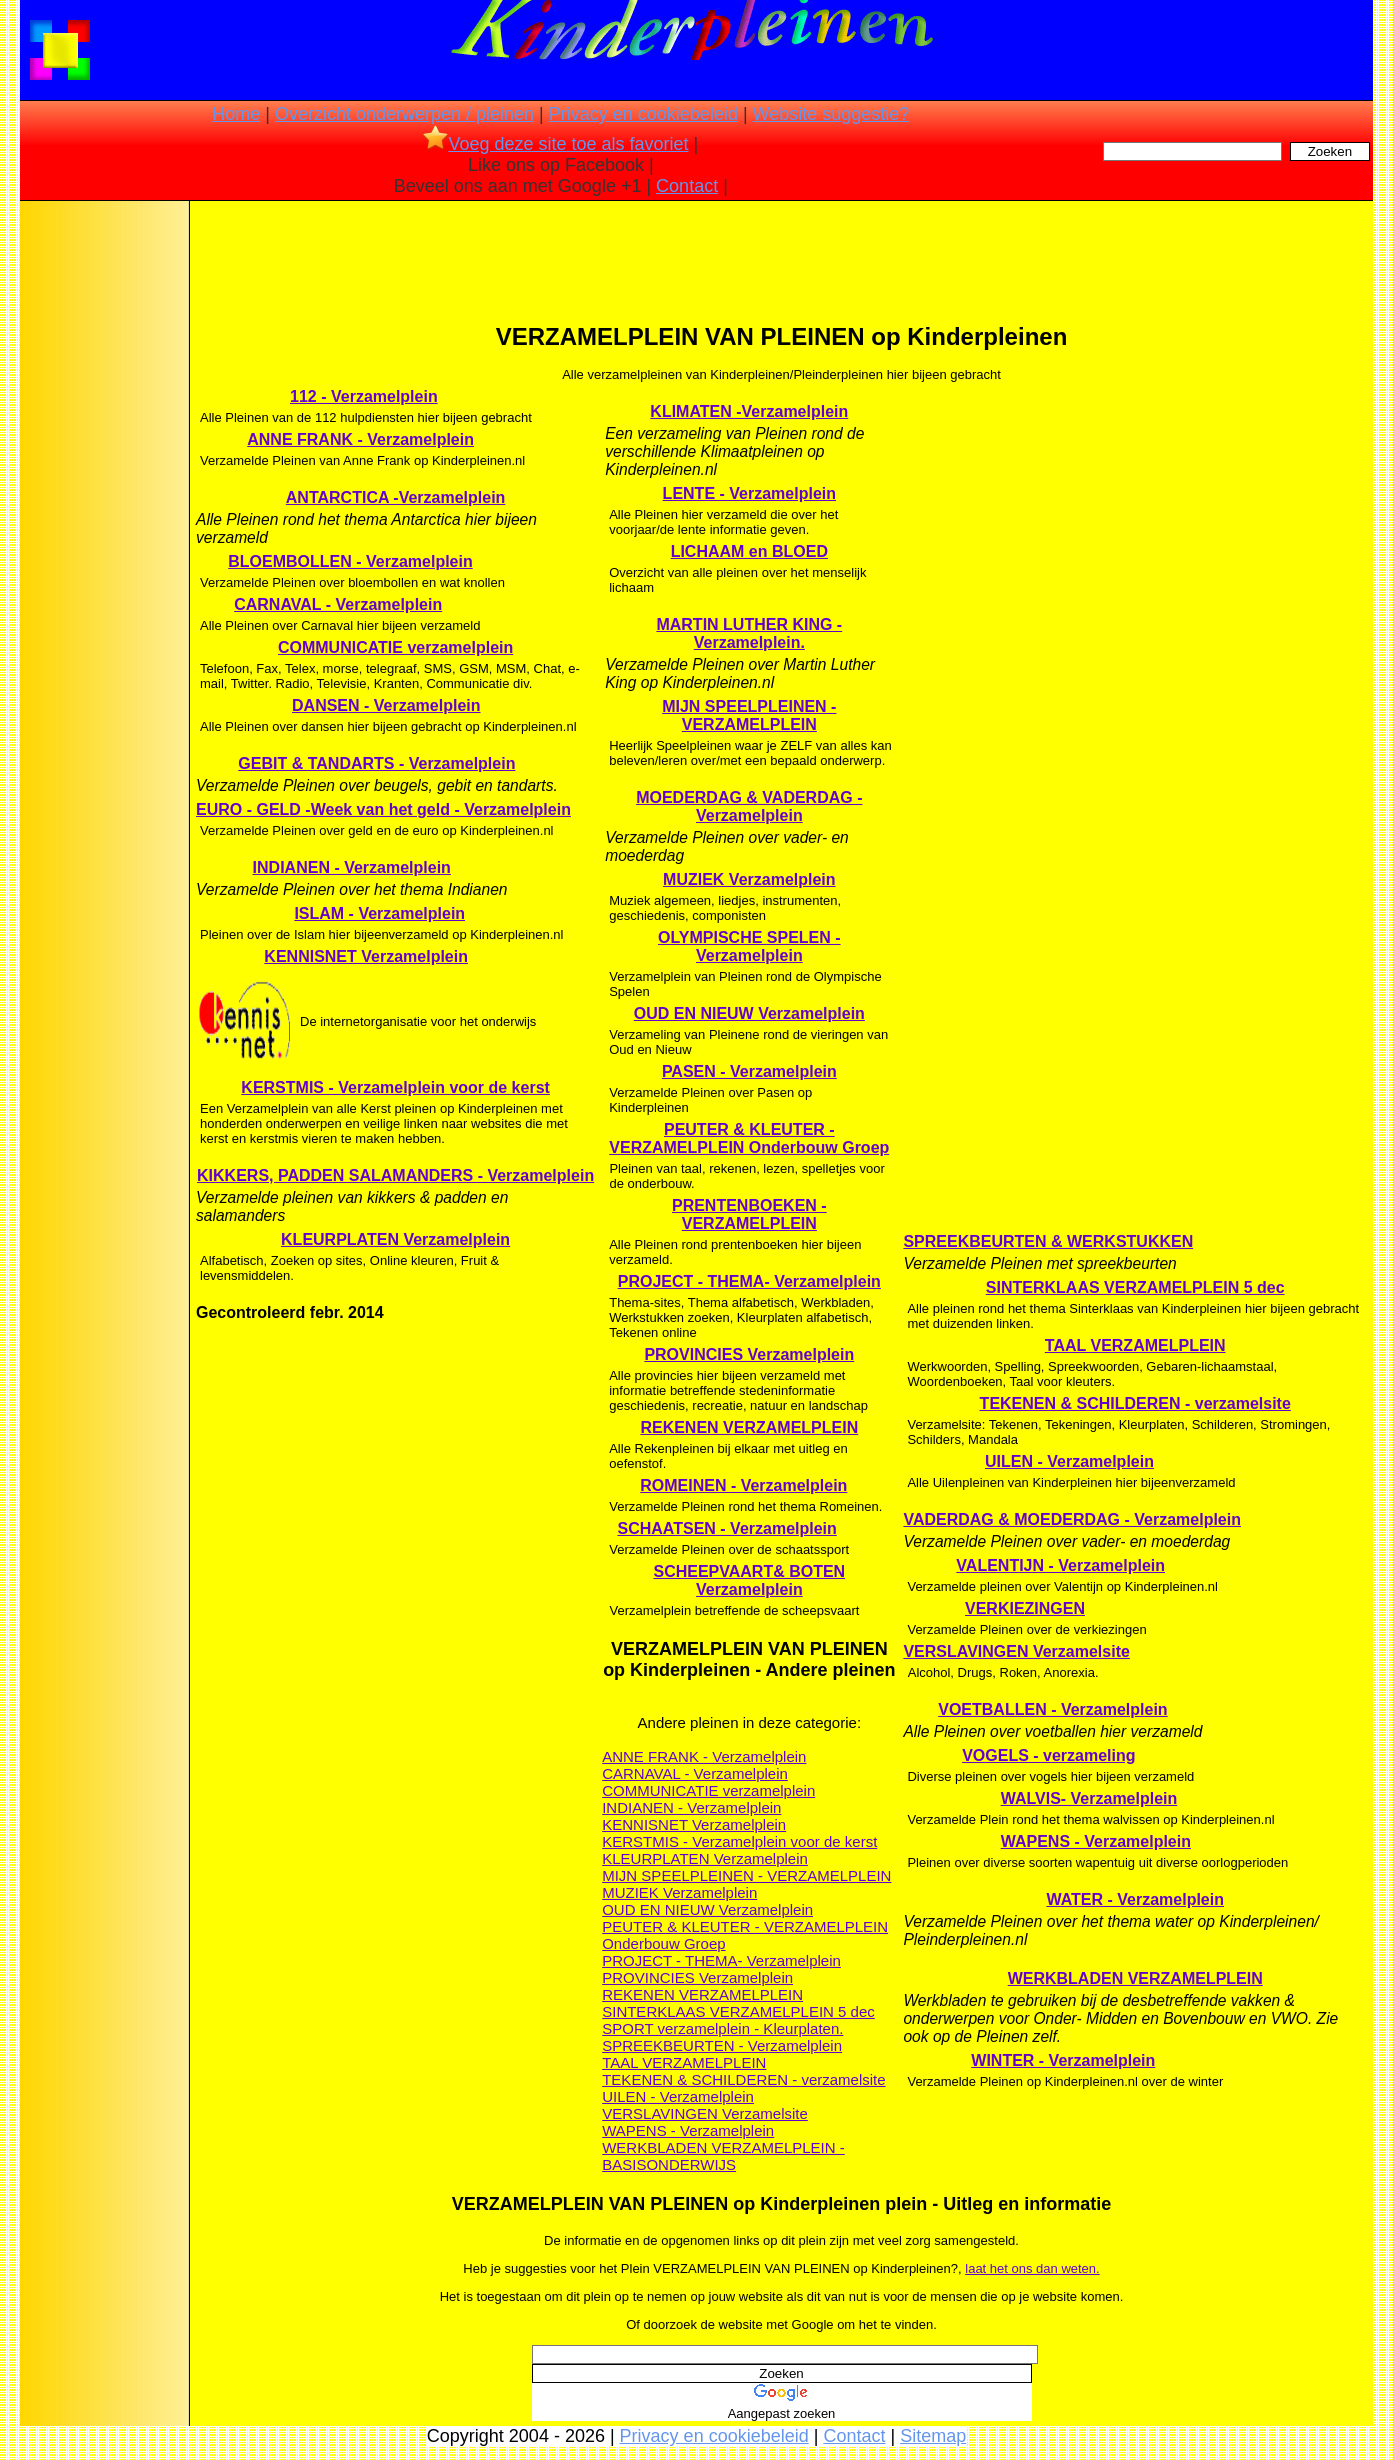 This screenshot has height=2460, width=1393. I want to click on COMMUNICATIE verzamelplein, so click(395, 647).